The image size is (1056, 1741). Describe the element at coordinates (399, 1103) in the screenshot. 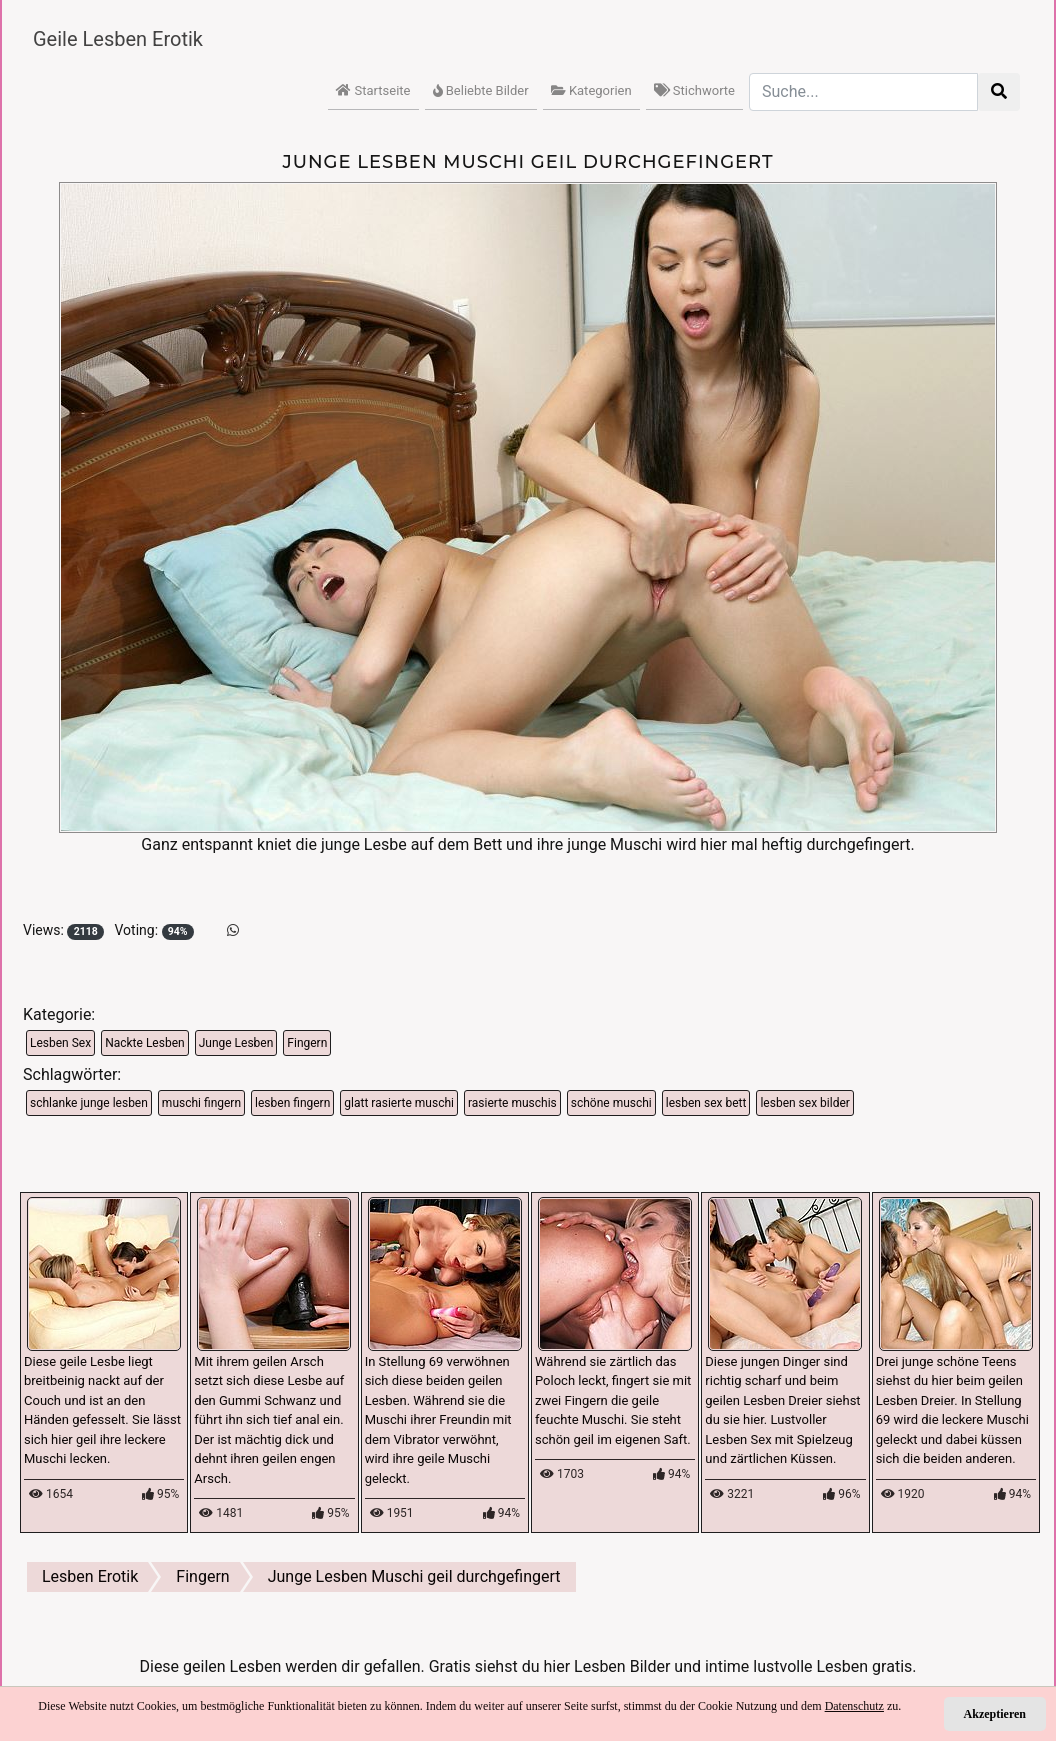

I see `glatt rasierte muschi` at that location.